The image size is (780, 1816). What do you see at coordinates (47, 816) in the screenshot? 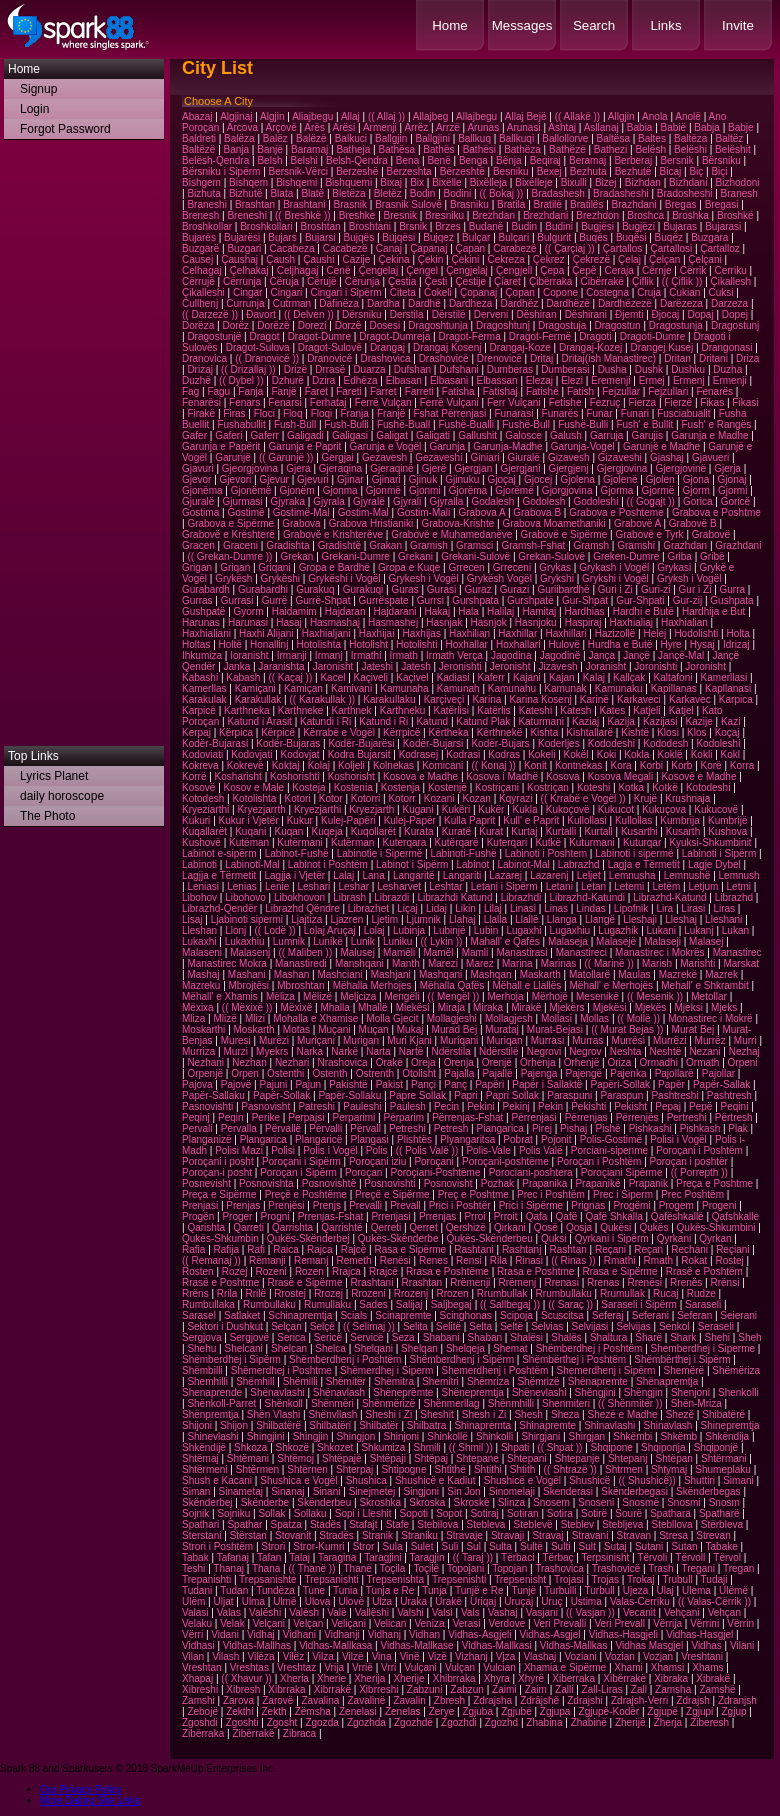
I see `The Photo` at bounding box center [47, 816].